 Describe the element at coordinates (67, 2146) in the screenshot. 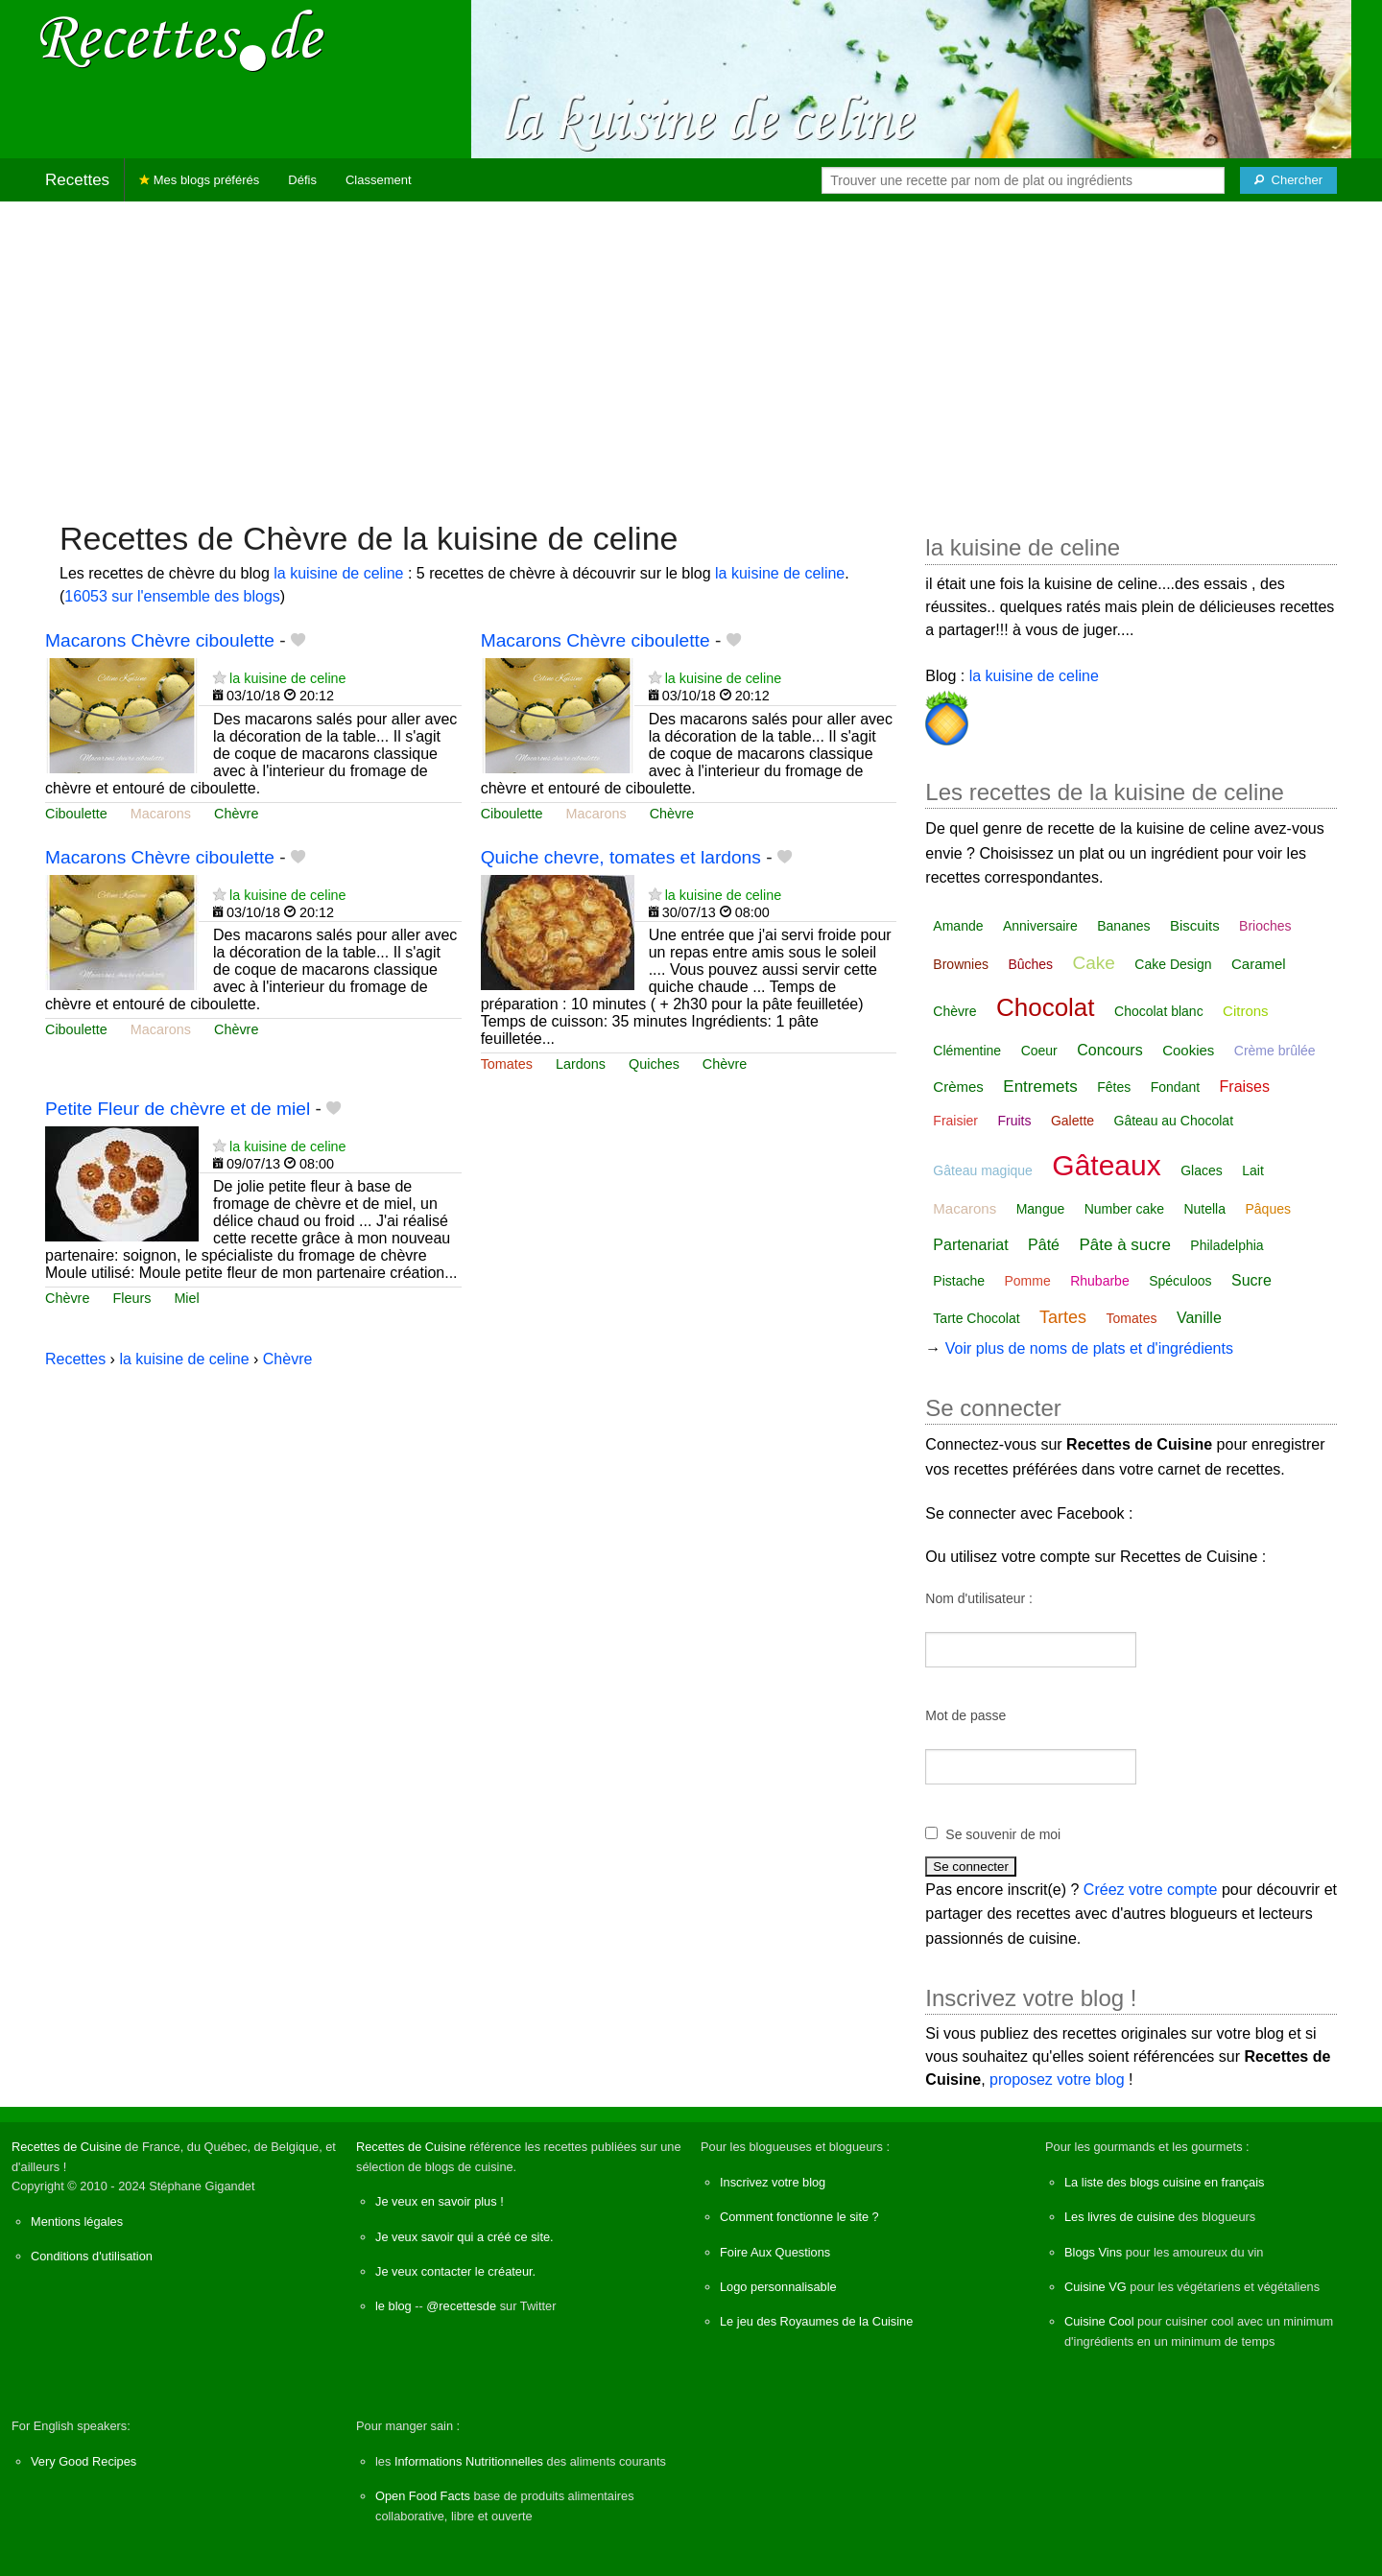

I see `Recettes de Cuisine` at that location.